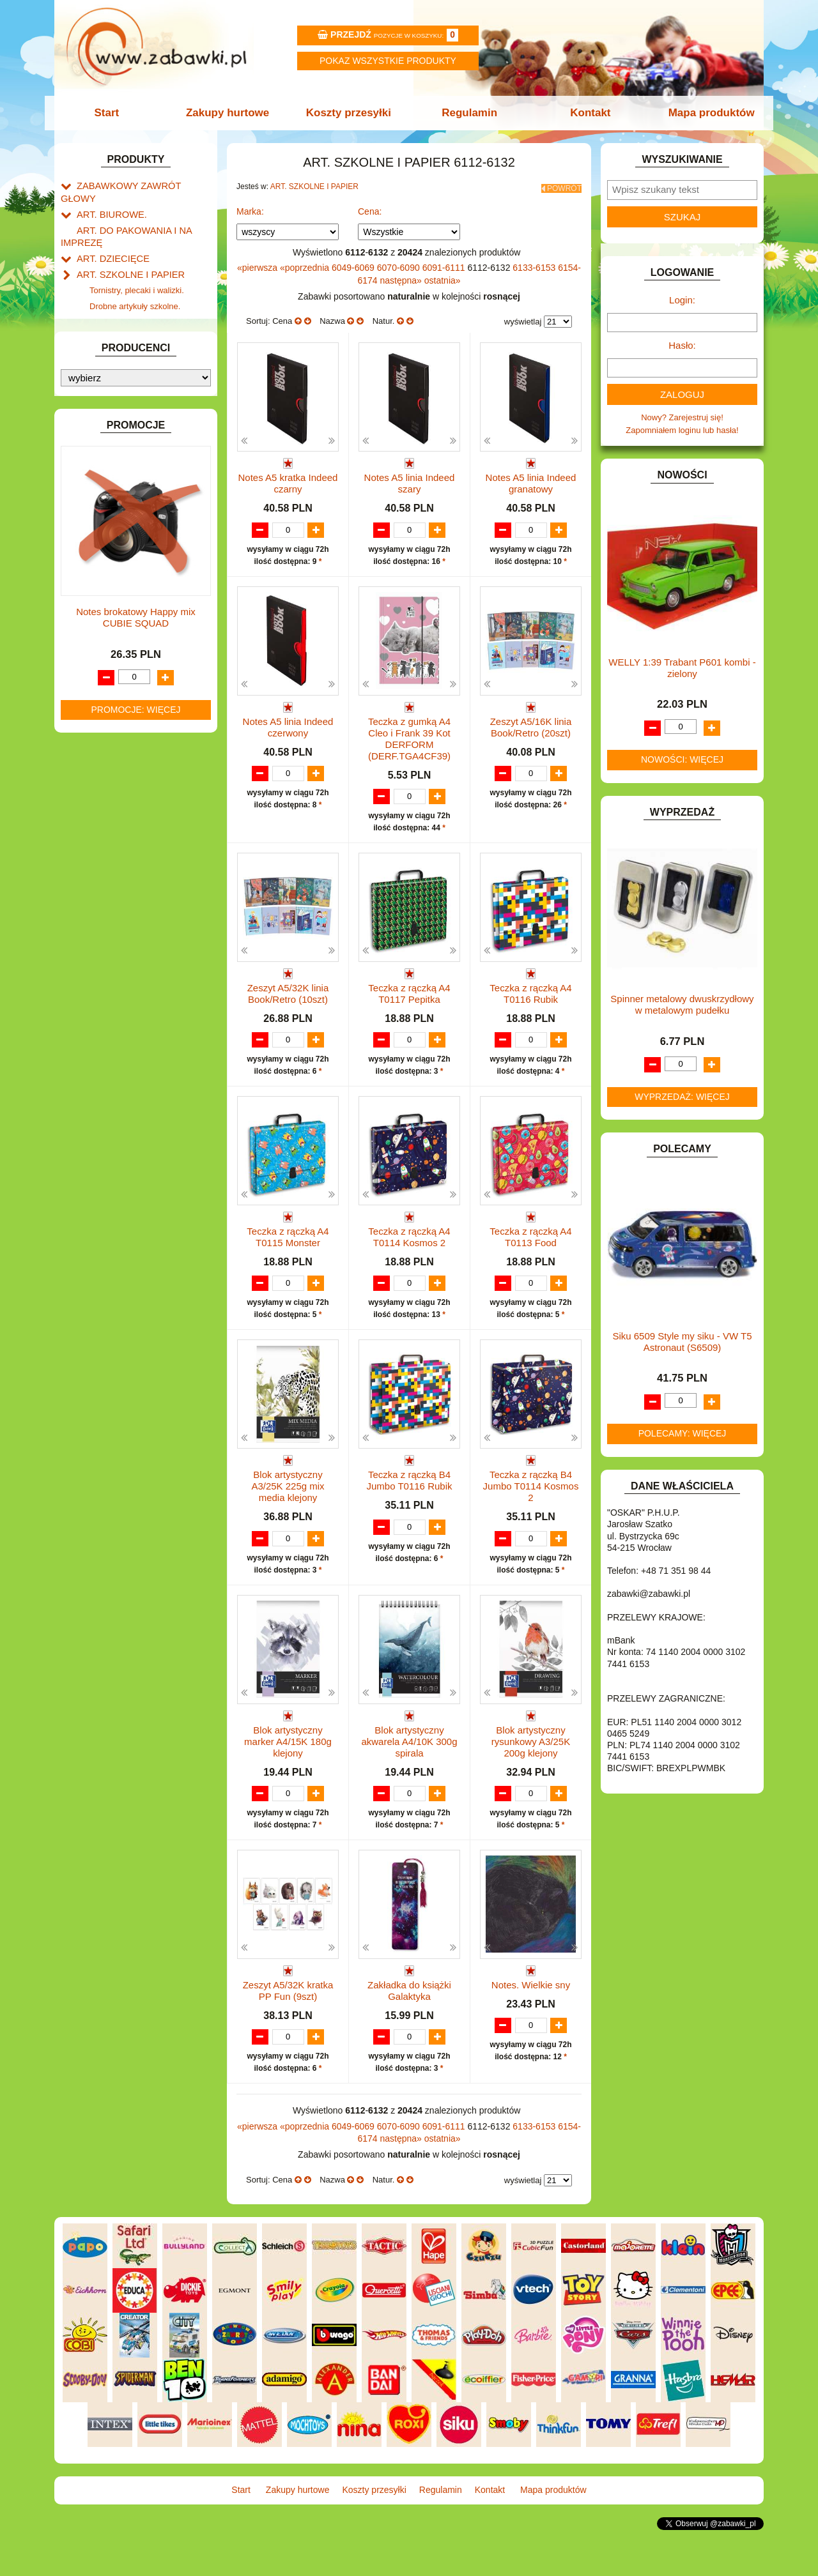 This screenshot has width=818, height=2576. What do you see at coordinates (409, 1258) in the screenshot?
I see `Teczka z rączką A4 T0114 Kosmos 2` at bounding box center [409, 1258].